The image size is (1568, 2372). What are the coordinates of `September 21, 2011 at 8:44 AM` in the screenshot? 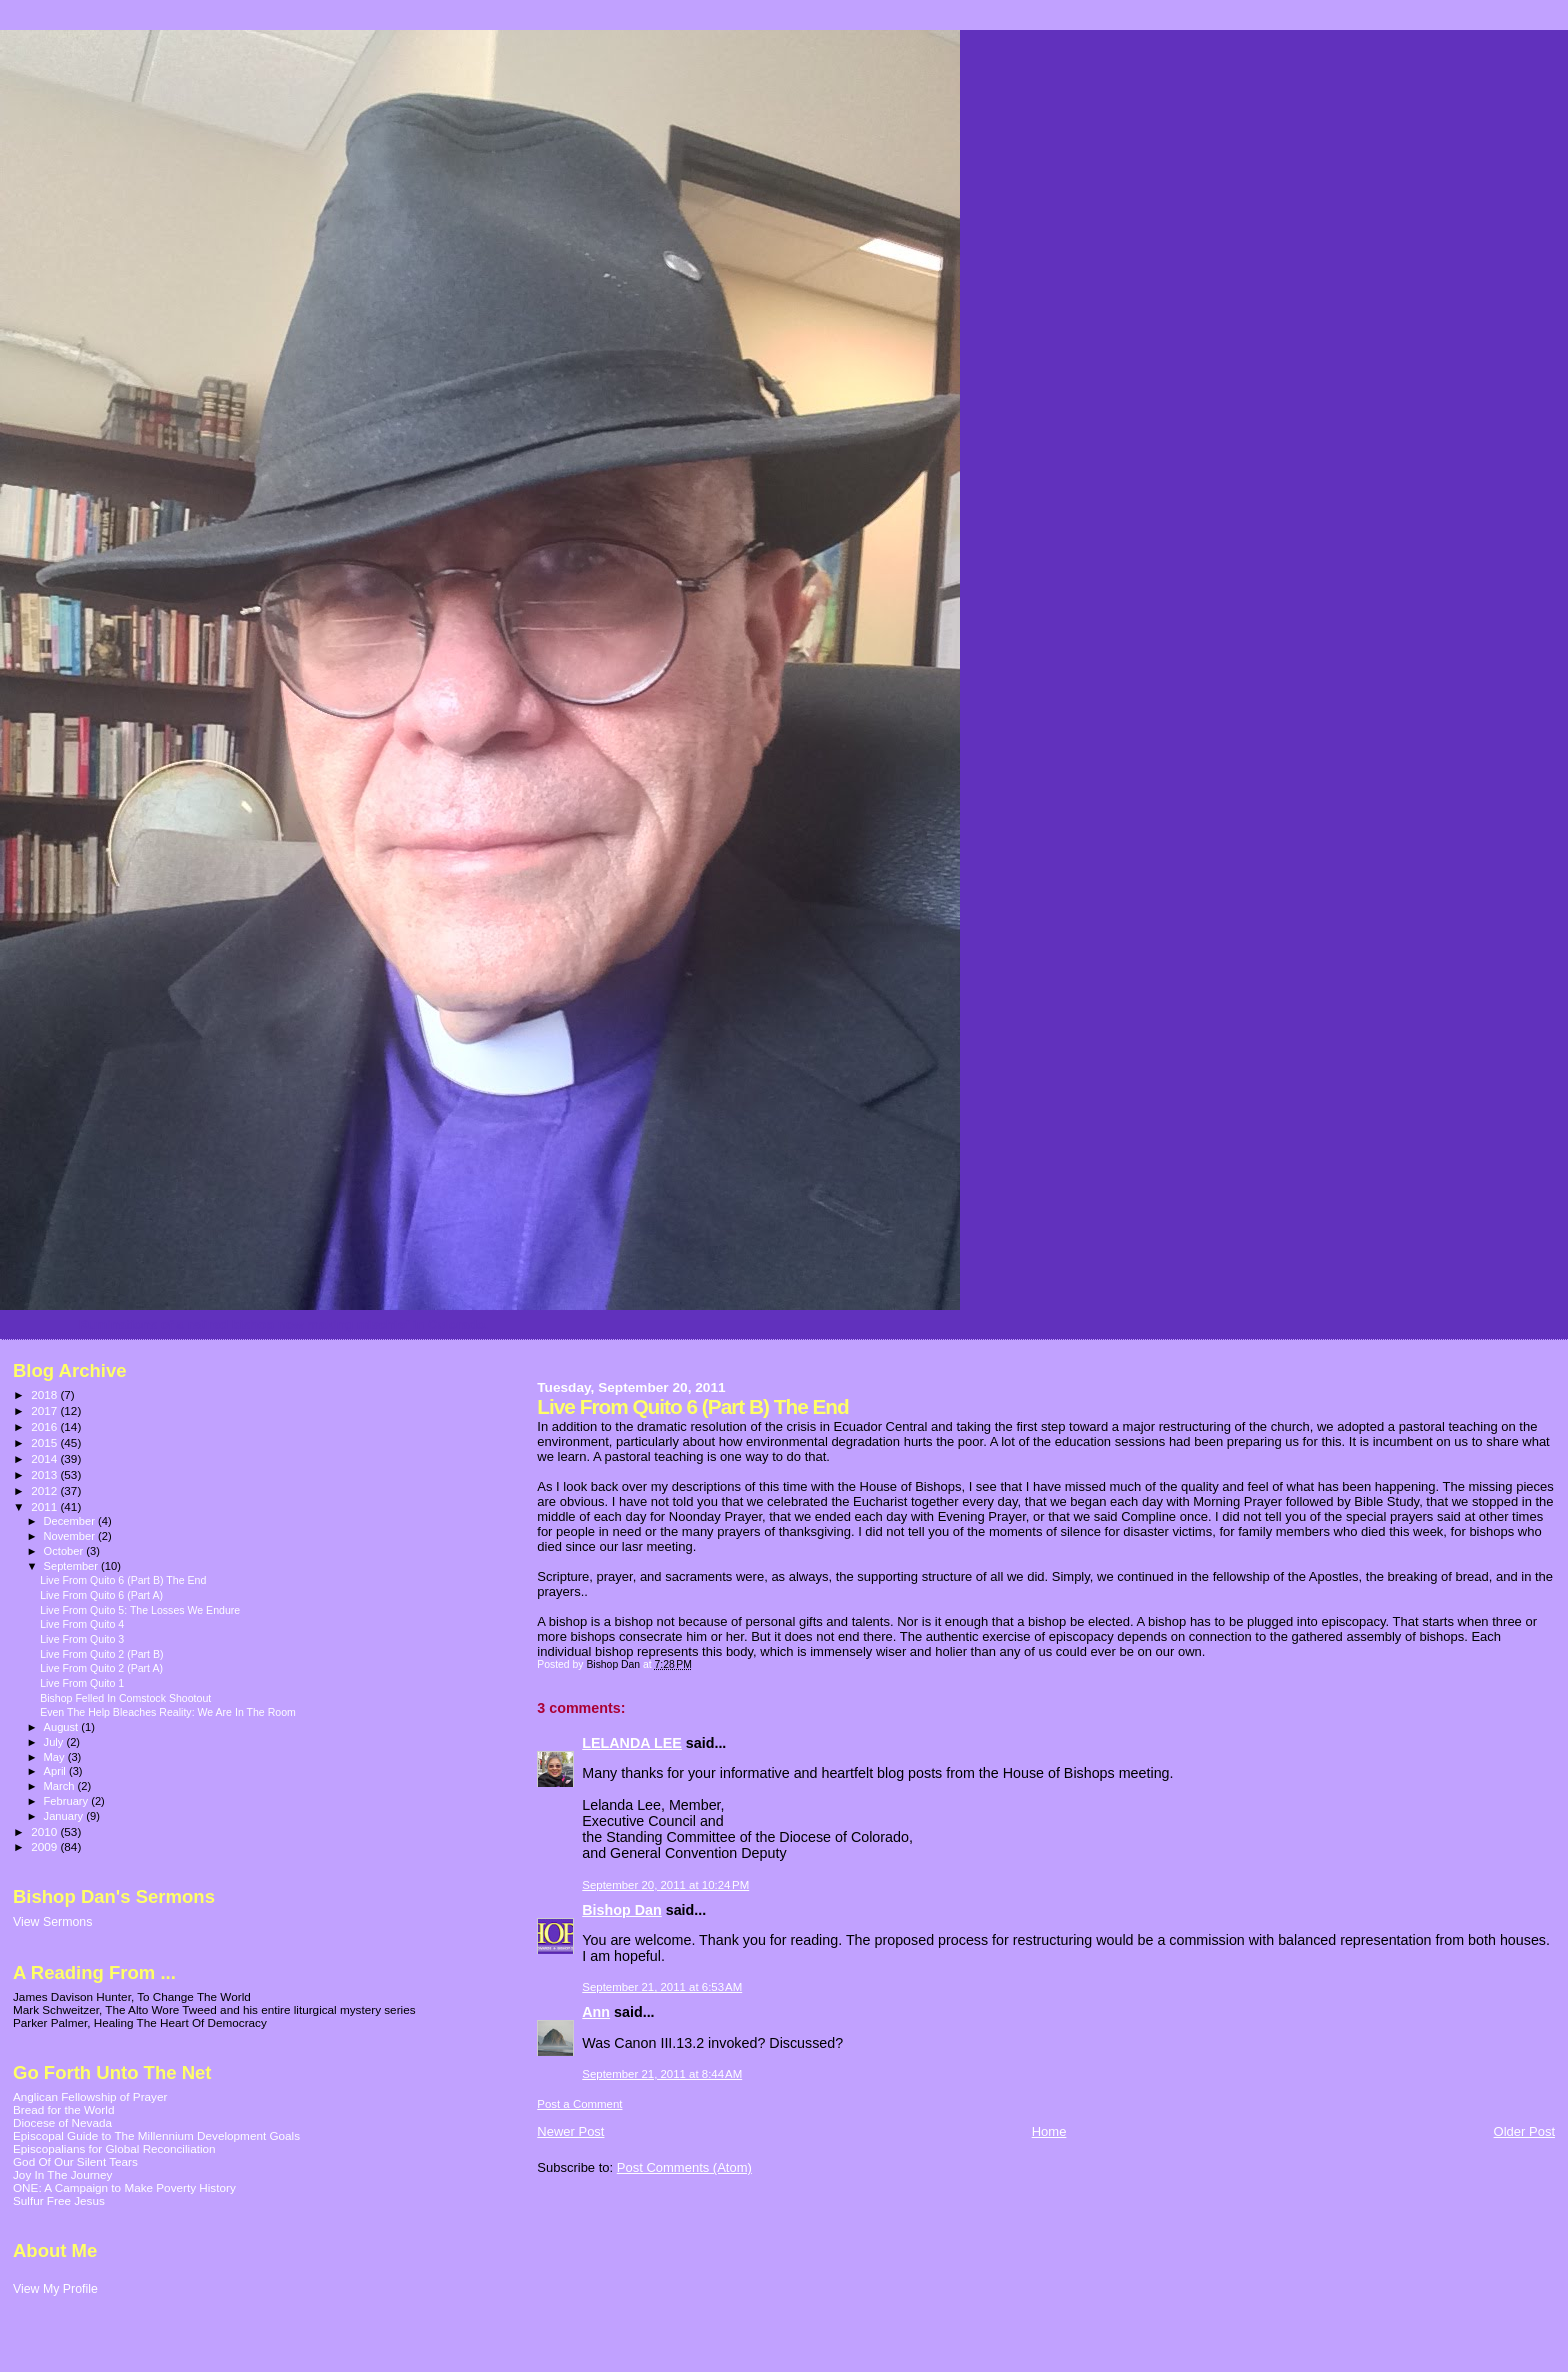 It's located at (662, 2074).